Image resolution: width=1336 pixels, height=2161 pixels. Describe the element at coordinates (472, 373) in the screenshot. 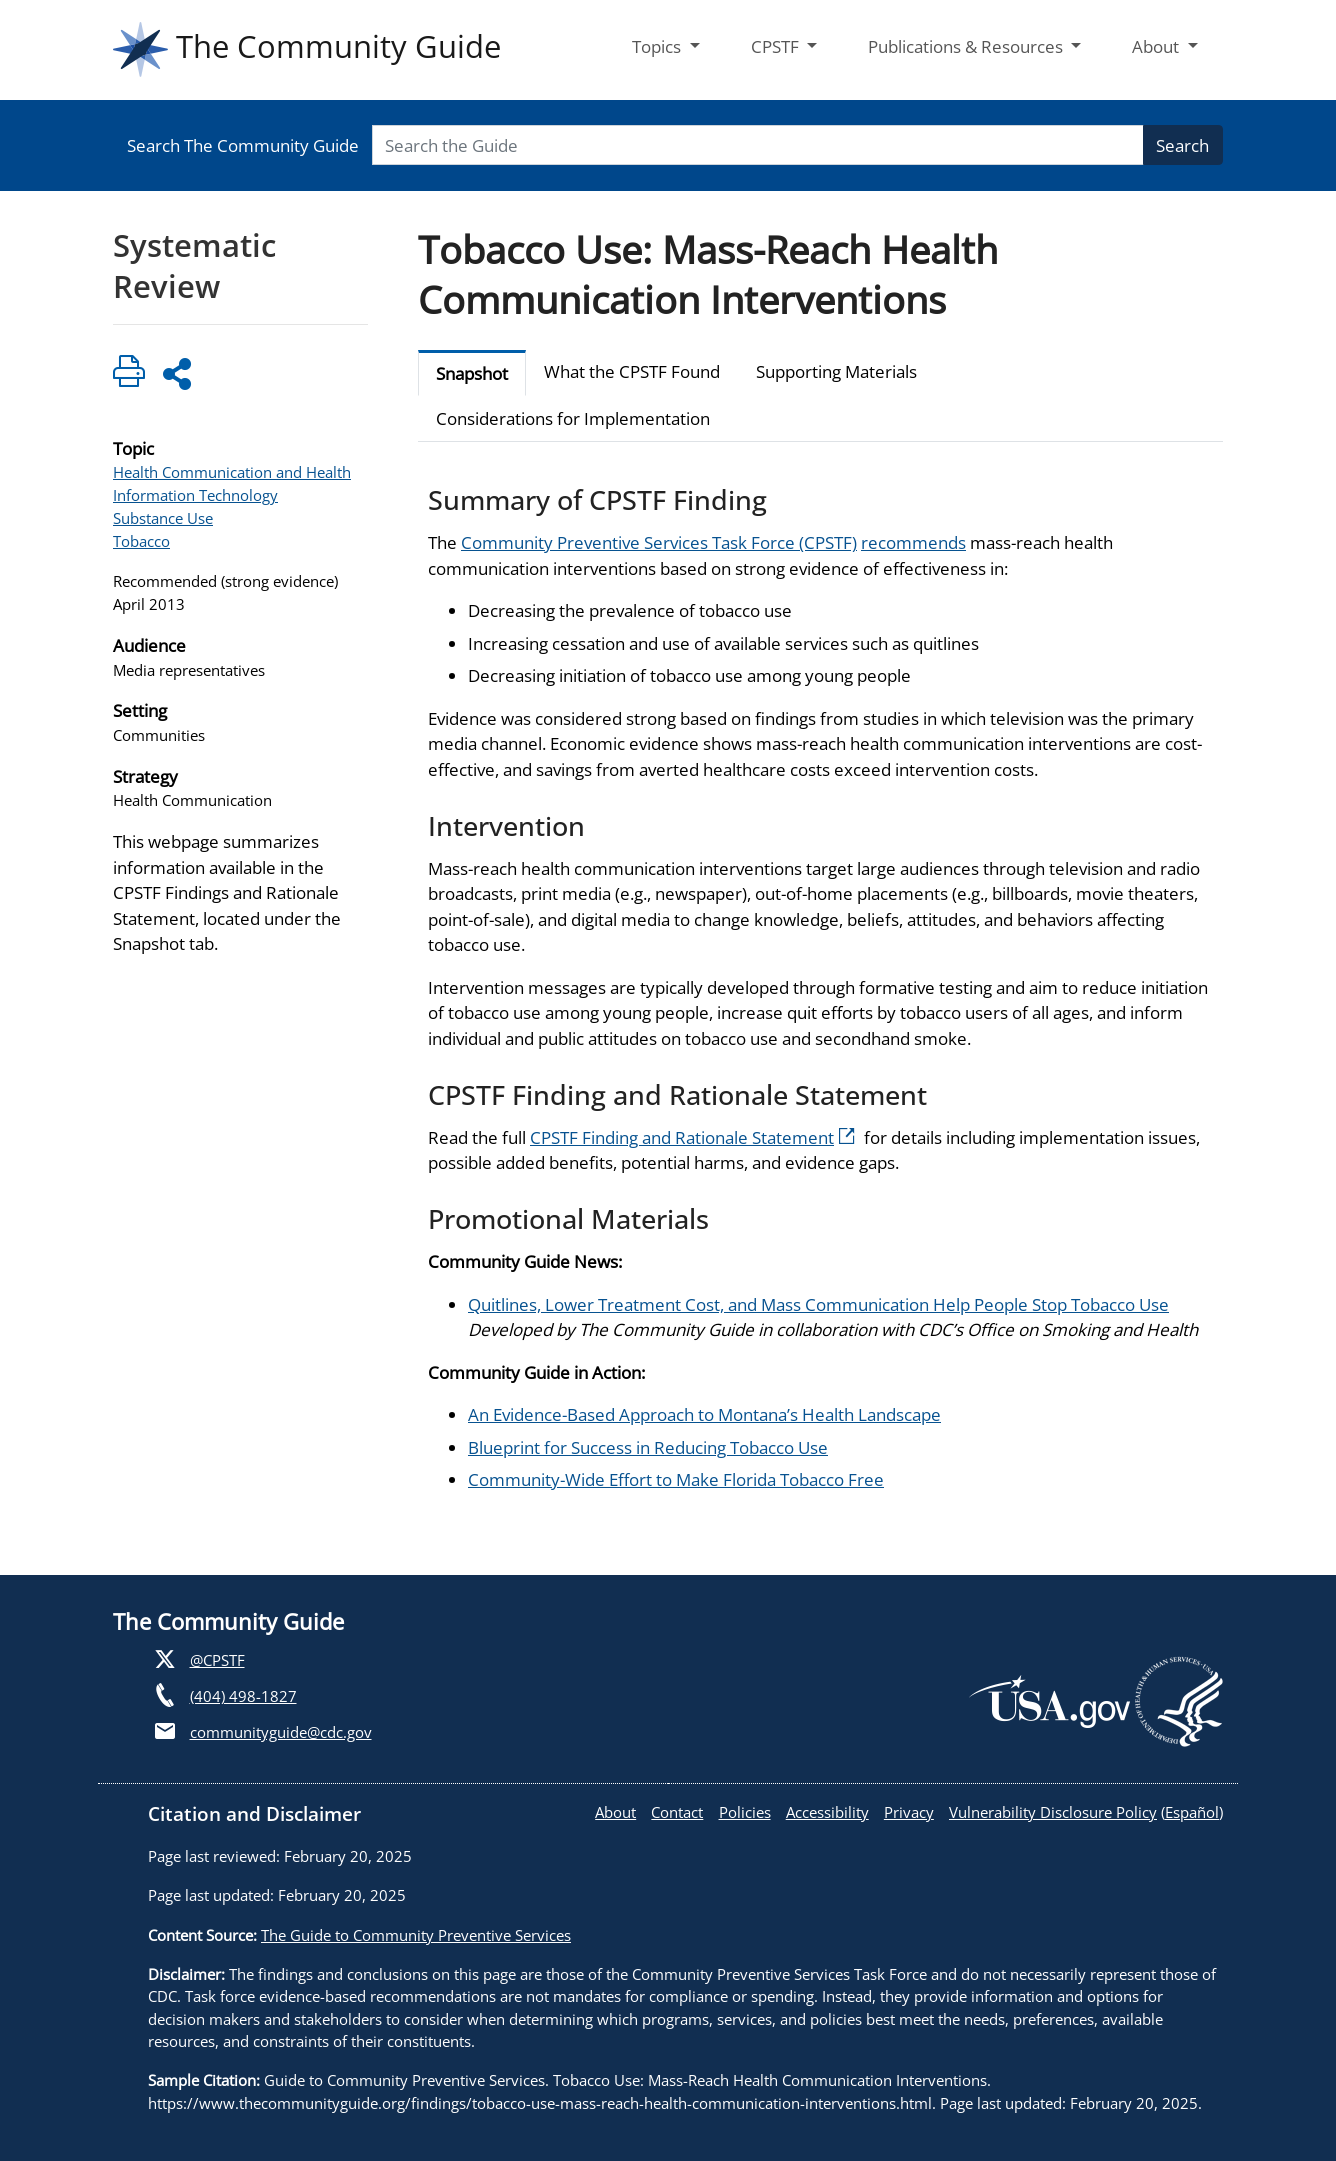

I see `Snapshot [tab]` at that location.